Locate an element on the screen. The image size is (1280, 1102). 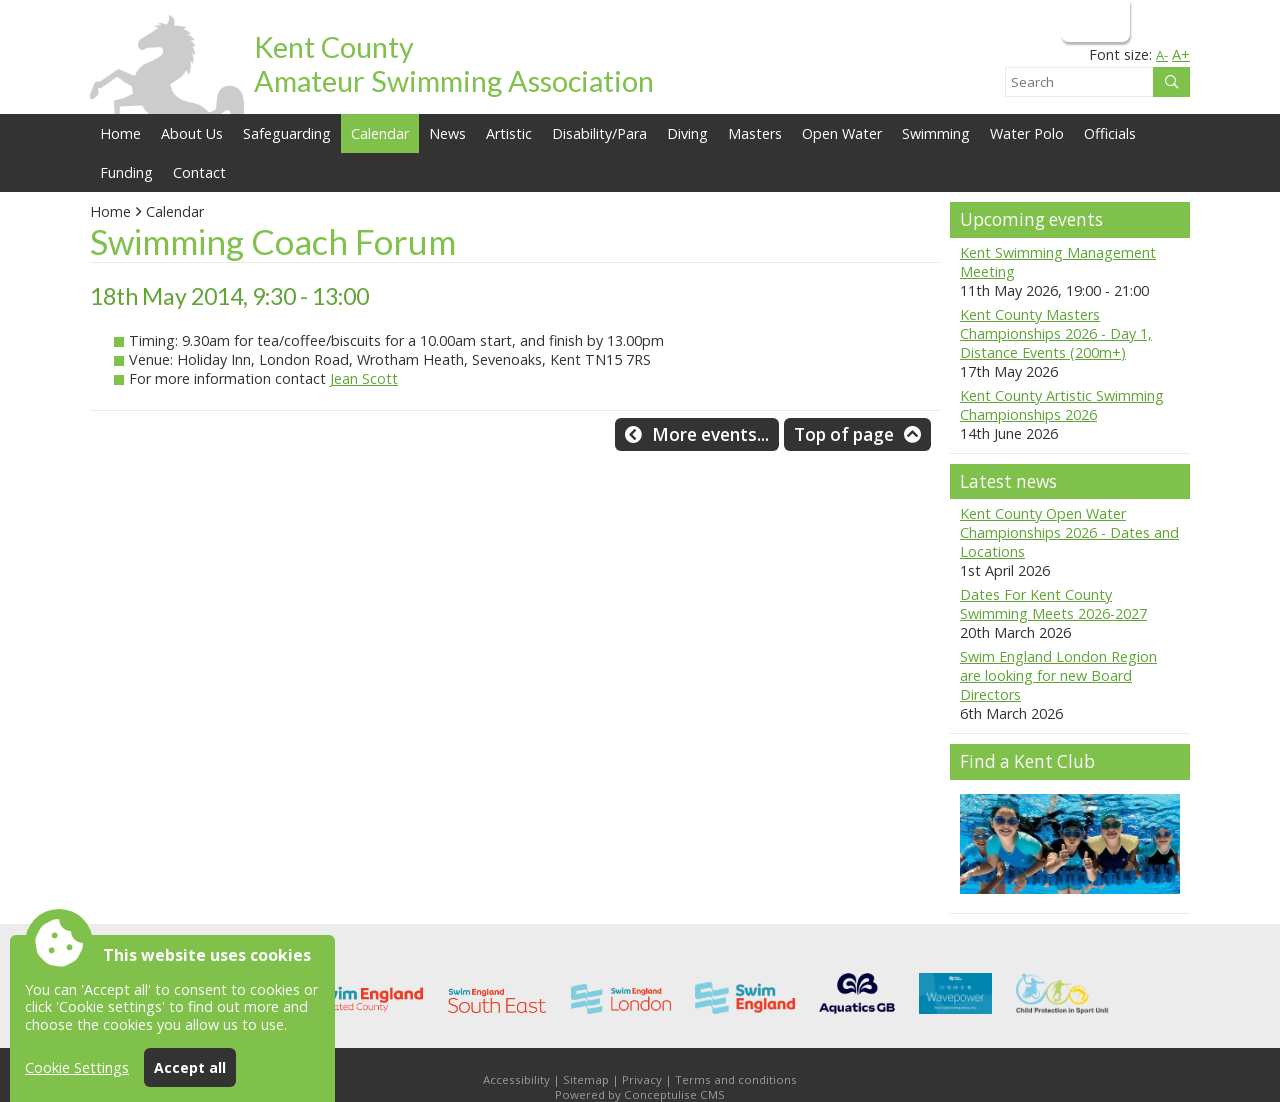
Accessibility is located at coordinates (516, 1079).